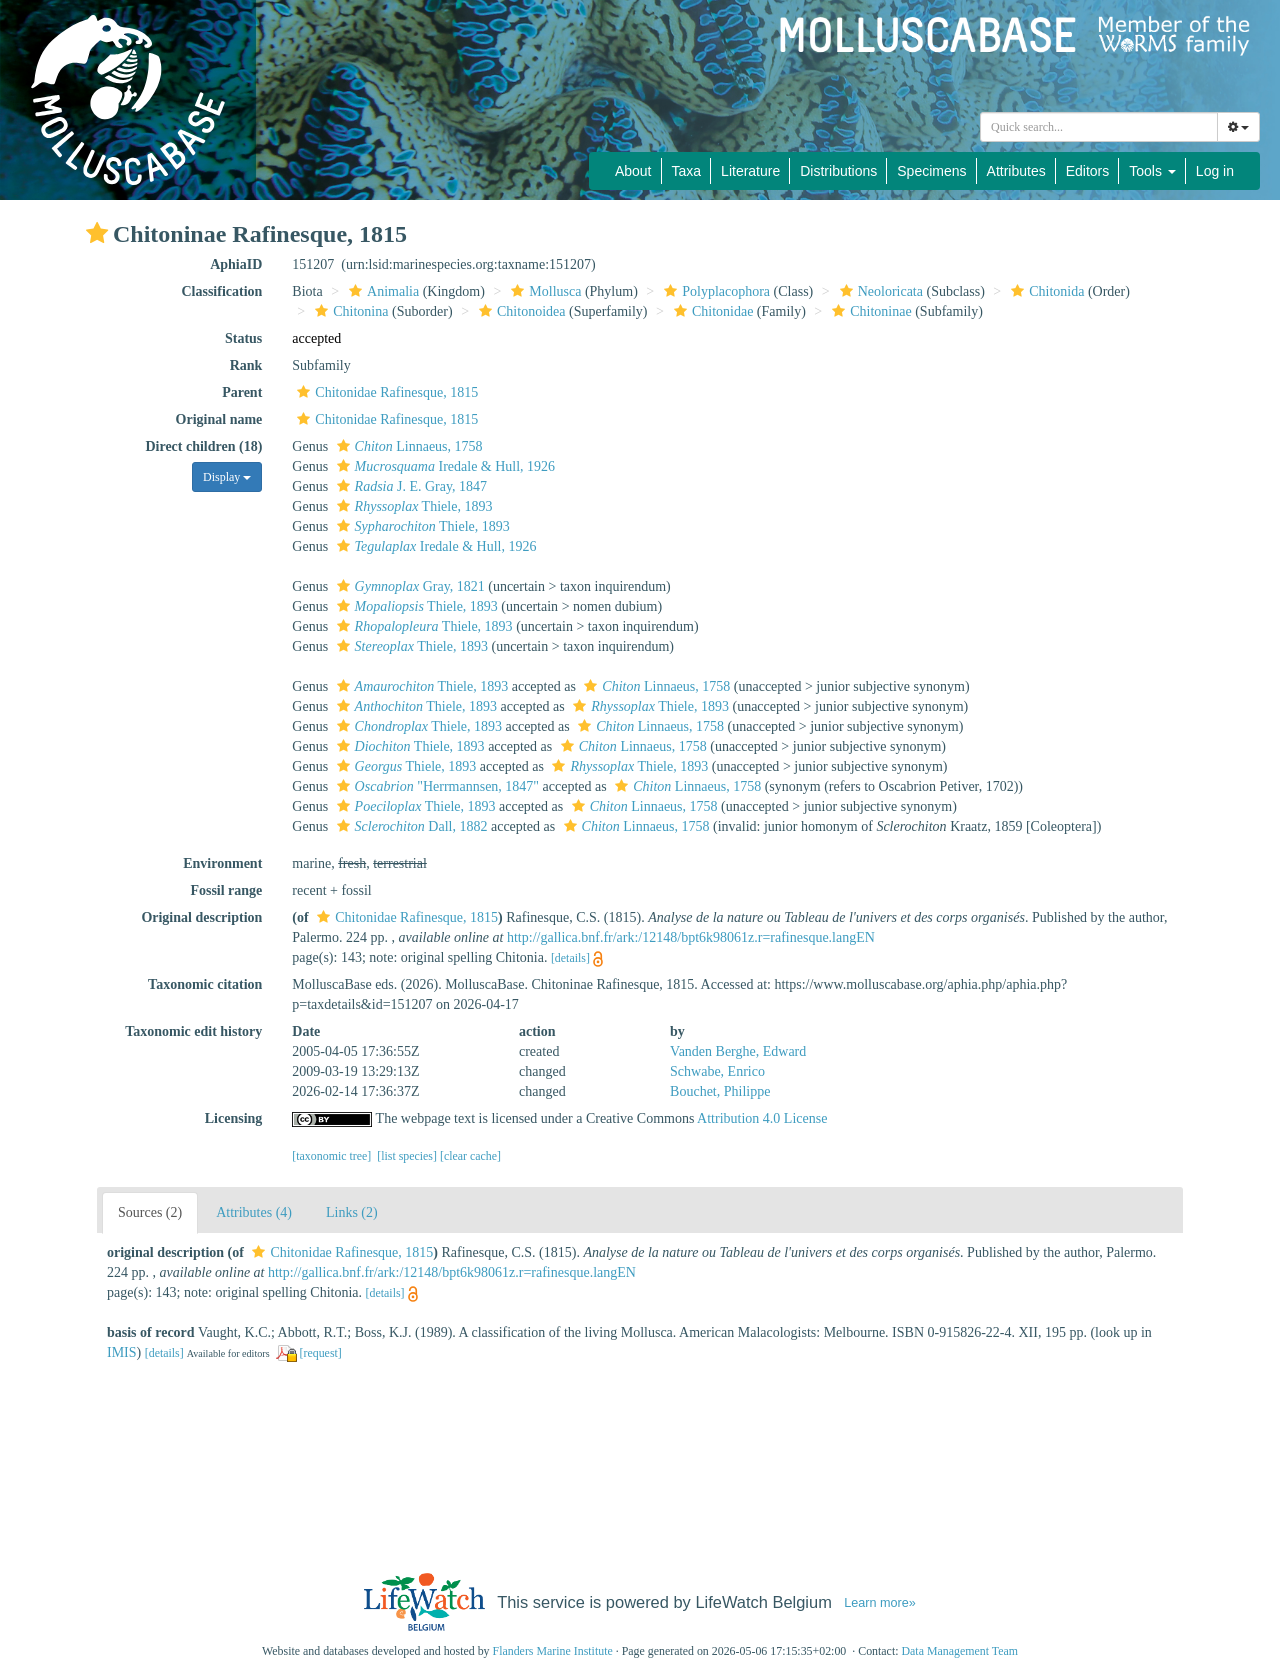  I want to click on About, so click(633, 171).